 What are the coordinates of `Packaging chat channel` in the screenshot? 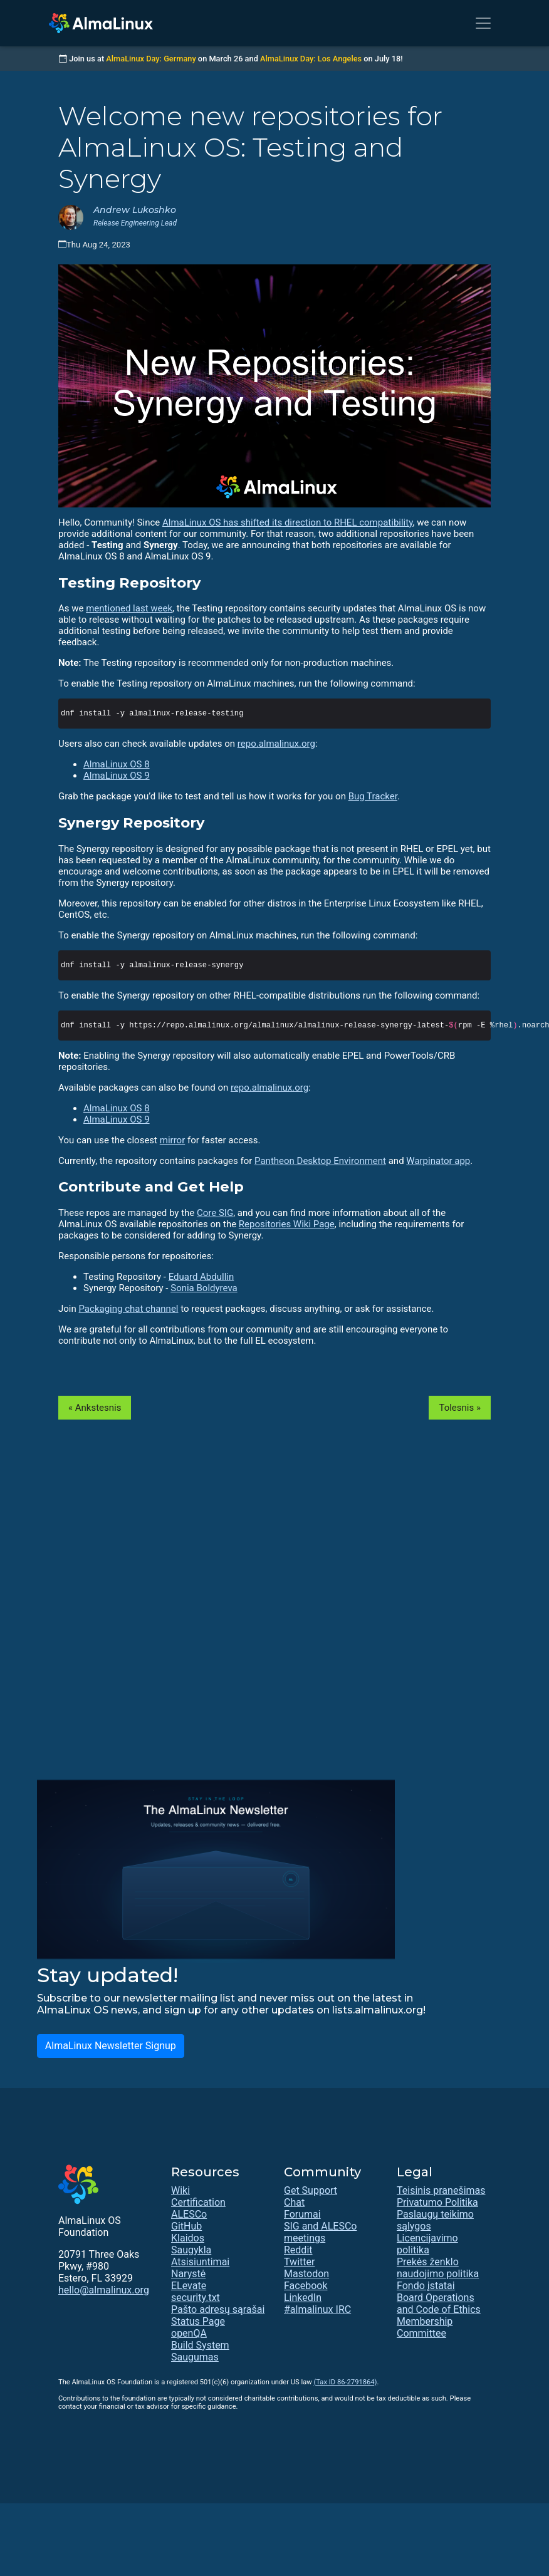 It's located at (128, 1308).